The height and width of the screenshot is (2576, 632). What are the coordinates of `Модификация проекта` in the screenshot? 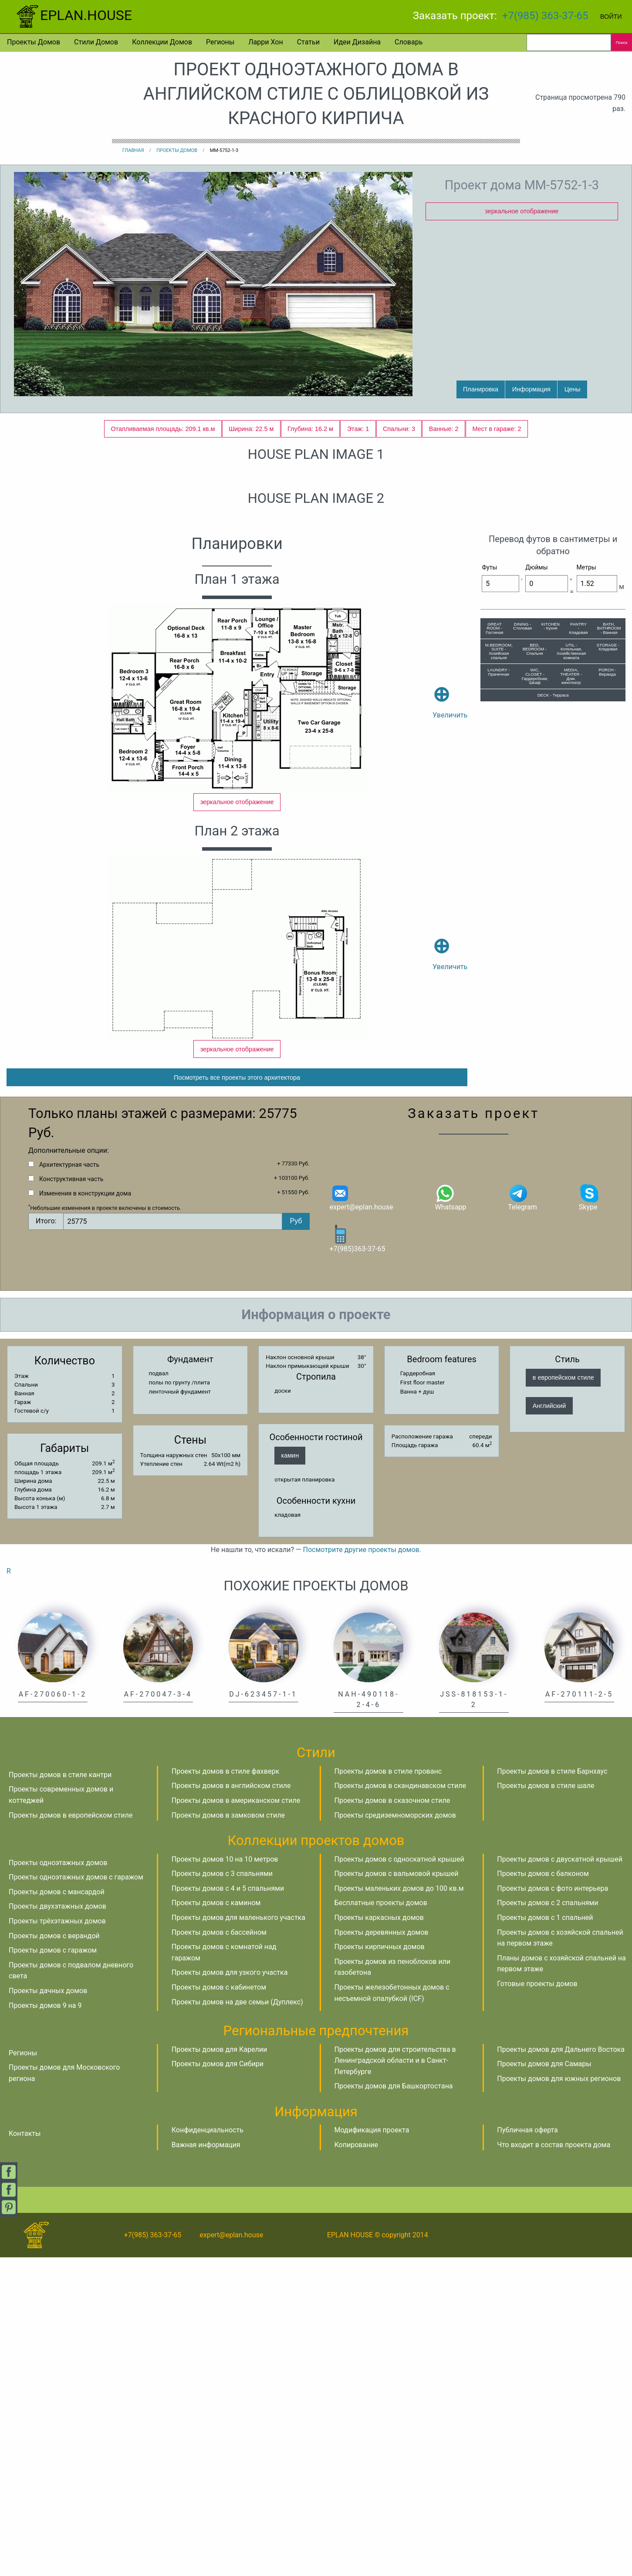 It's located at (372, 2449).